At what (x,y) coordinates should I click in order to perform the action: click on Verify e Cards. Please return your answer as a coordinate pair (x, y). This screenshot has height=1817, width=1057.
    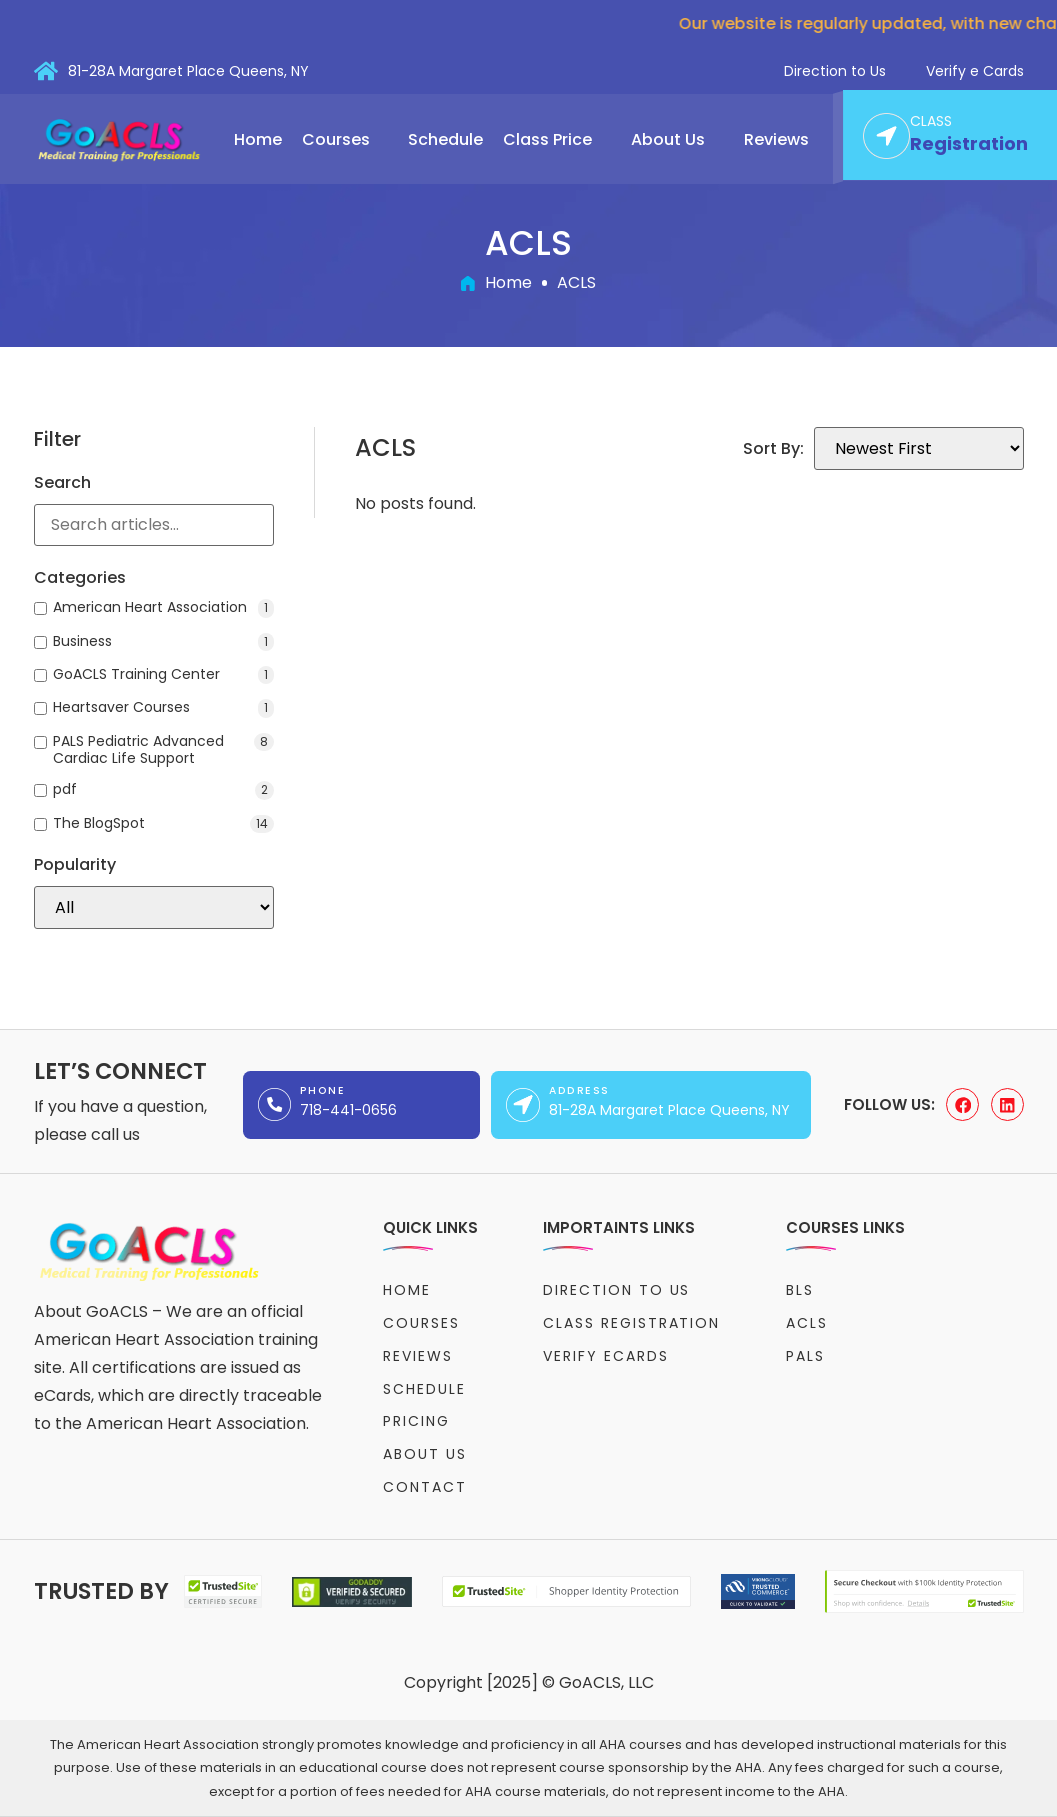
    Looking at the image, I should click on (975, 71).